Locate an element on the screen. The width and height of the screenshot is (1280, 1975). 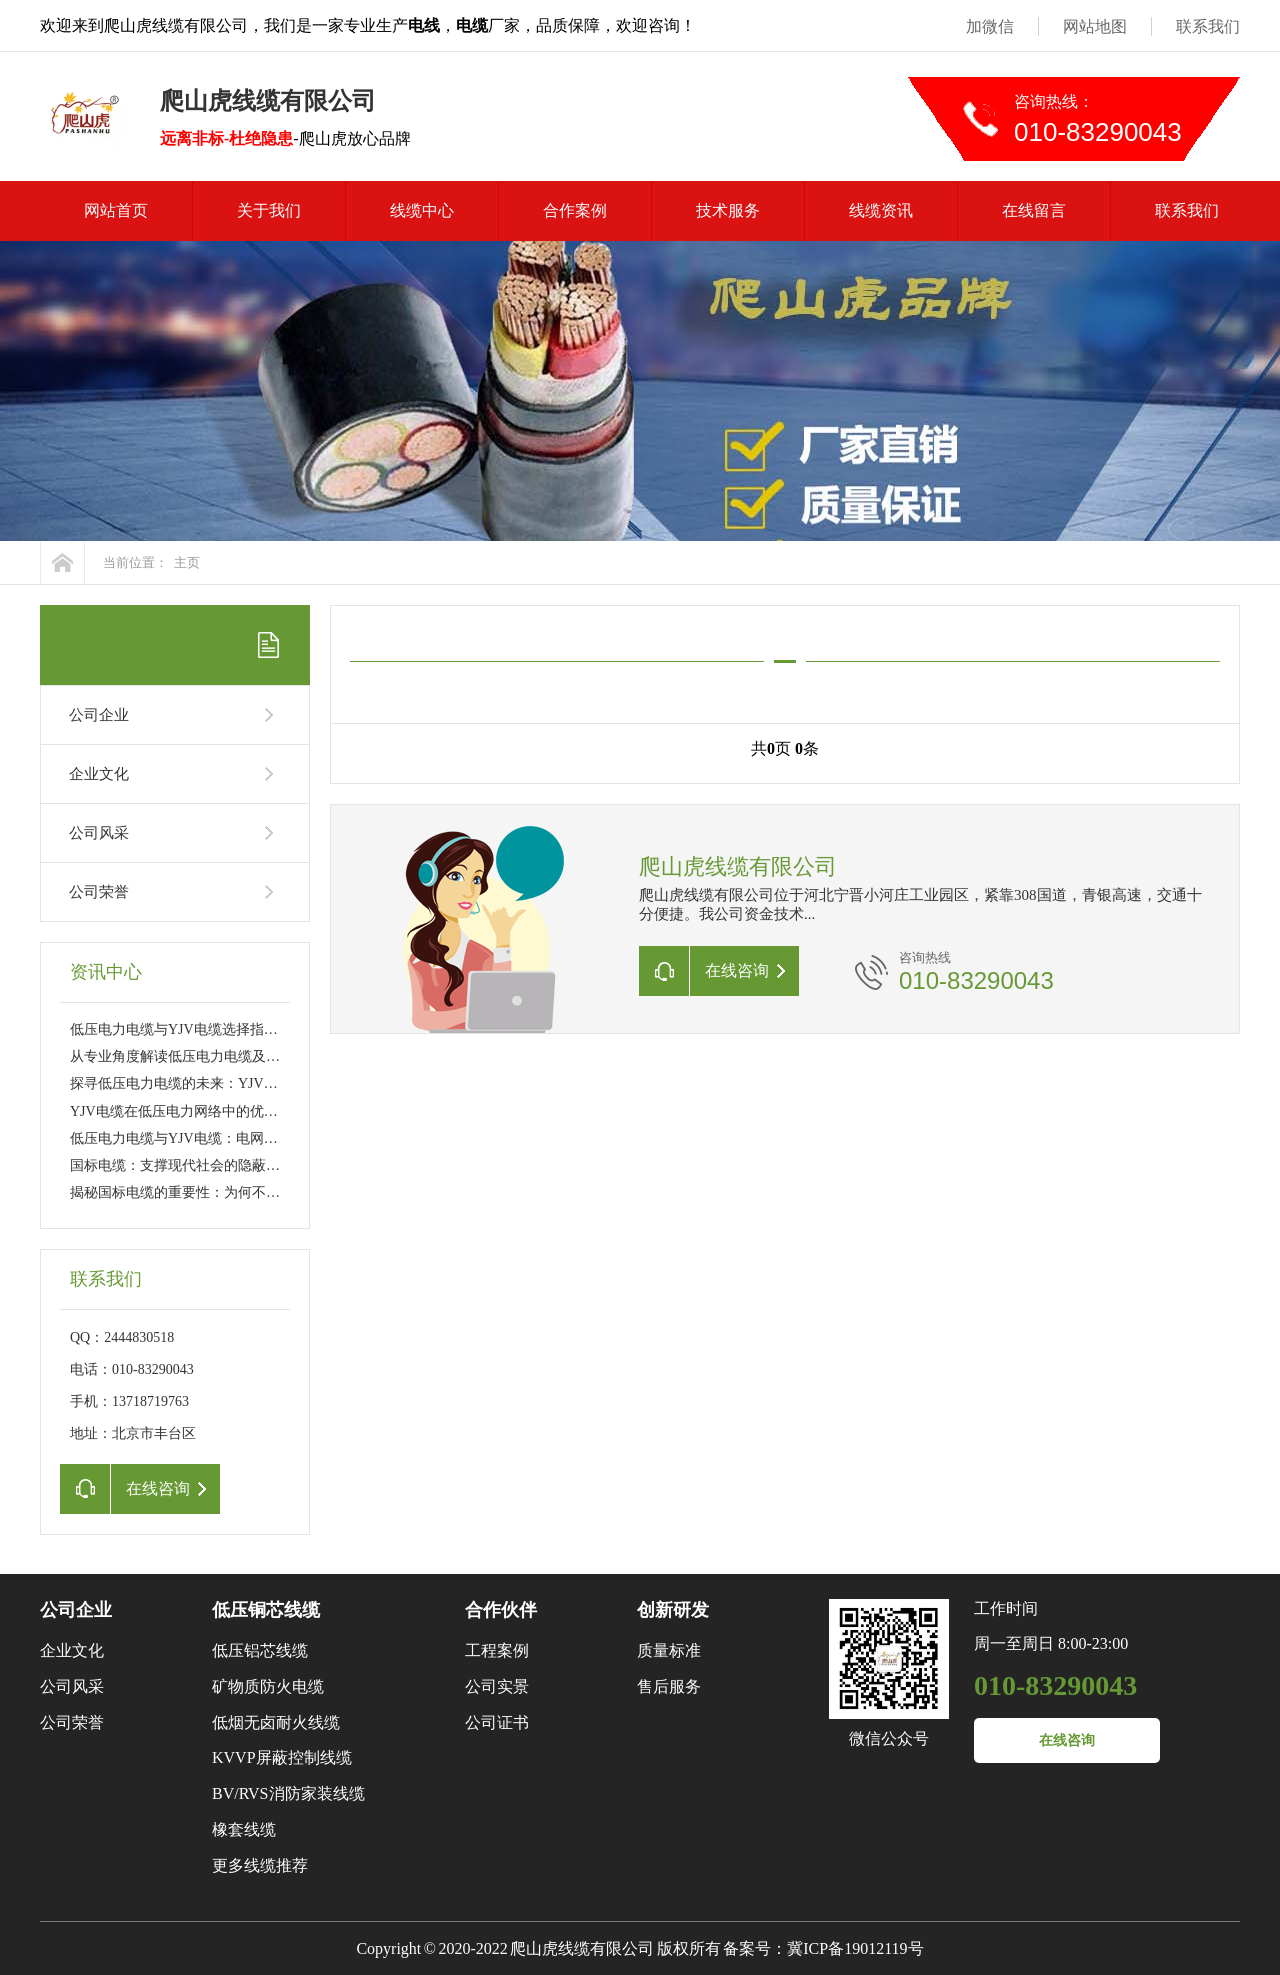
企业文化 is located at coordinates (99, 774).